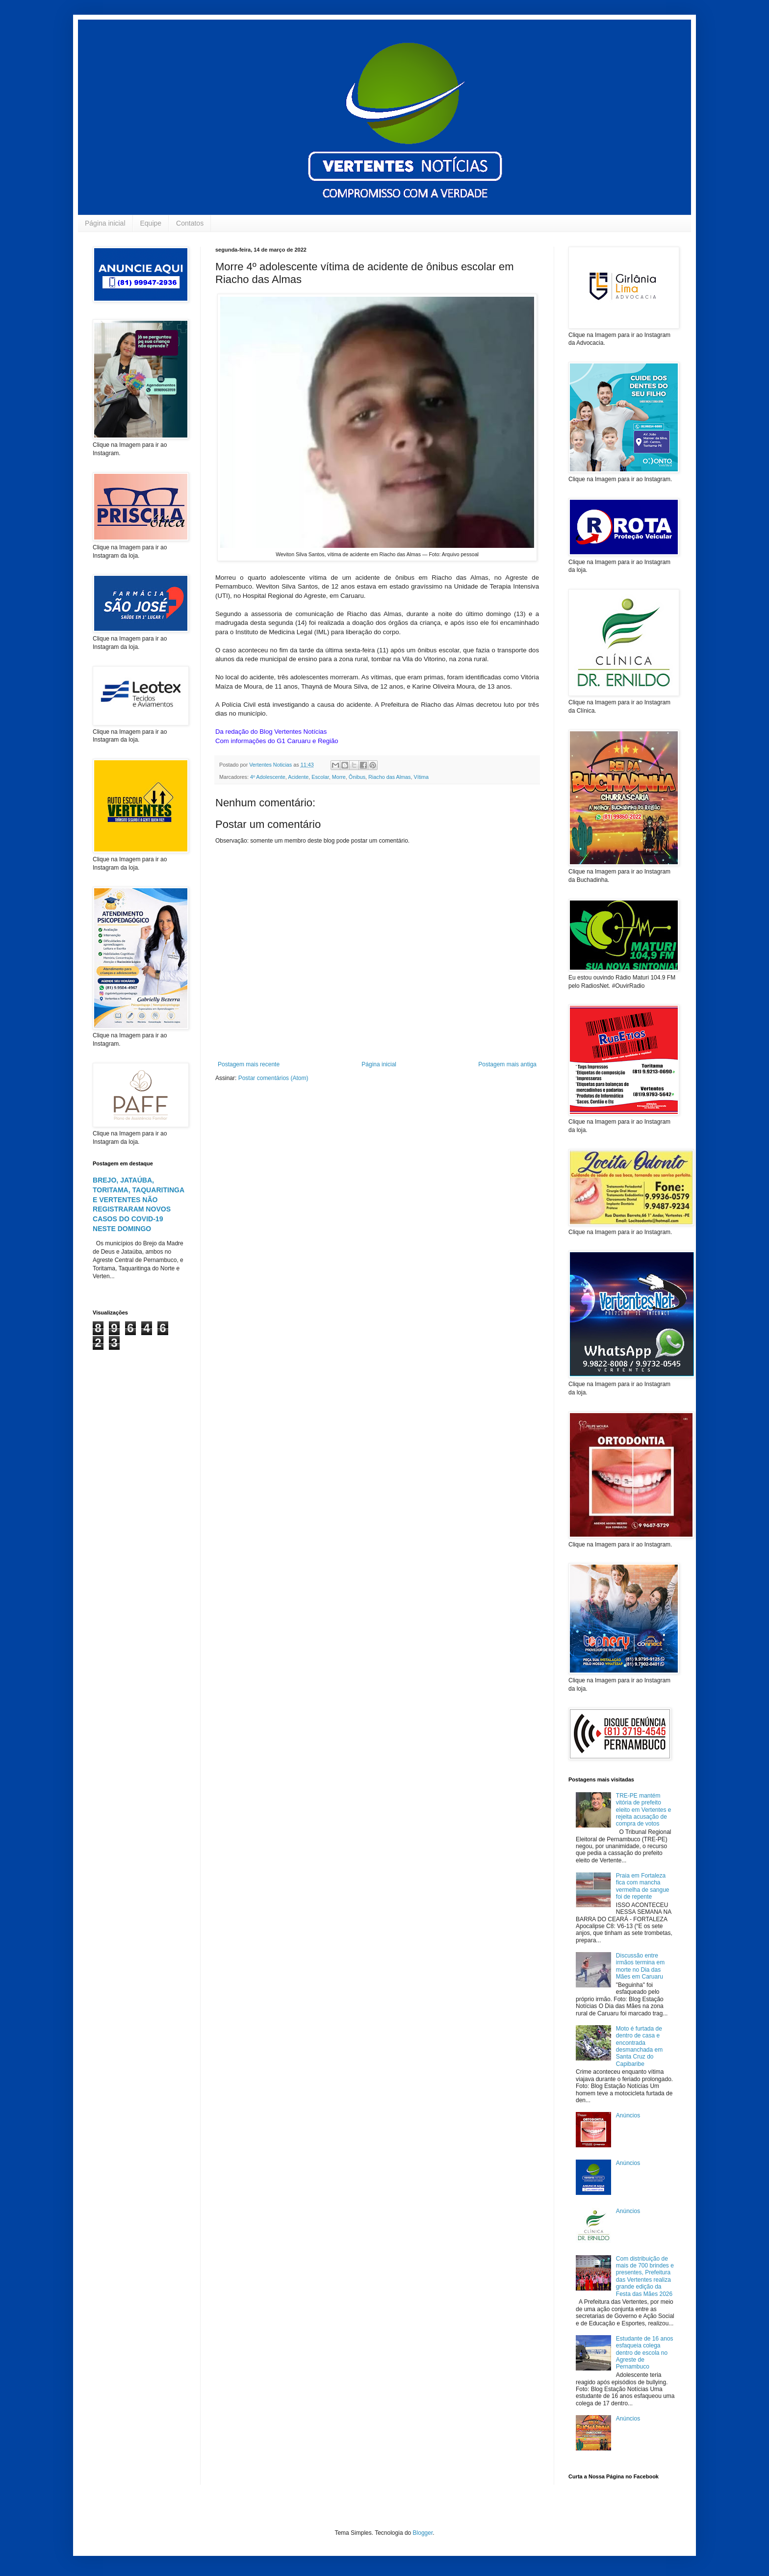 The width and height of the screenshot is (769, 2576). I want to click on Contatos, so click(190, 223).